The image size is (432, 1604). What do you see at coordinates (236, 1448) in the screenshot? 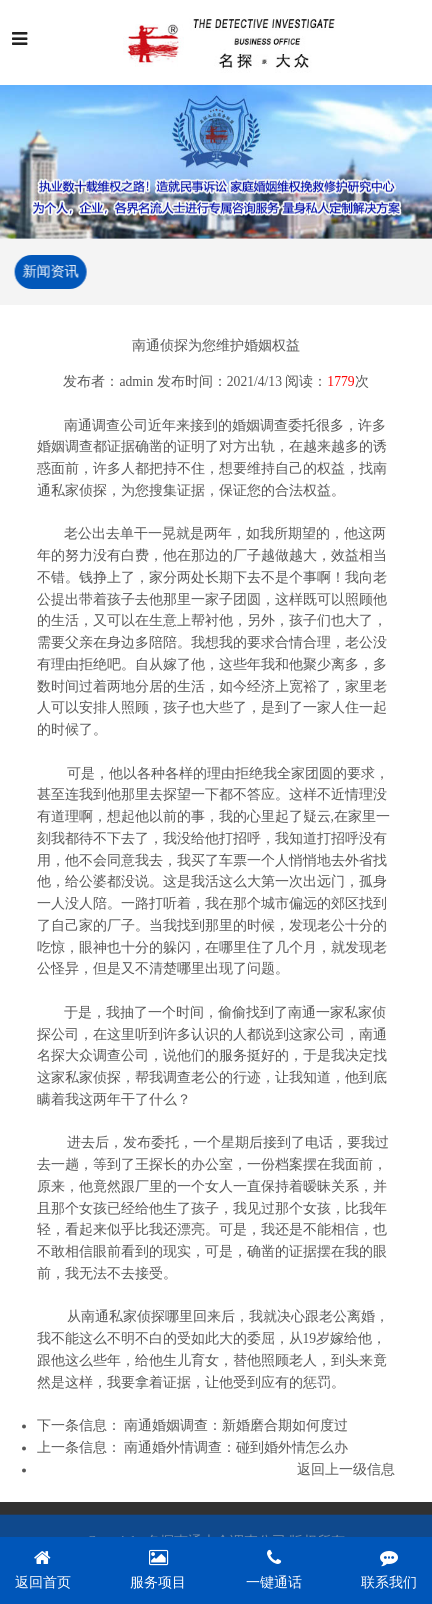
I see `南通婚外情调查：碰到婚外情怎么办` at bounding box center [236, 1448].